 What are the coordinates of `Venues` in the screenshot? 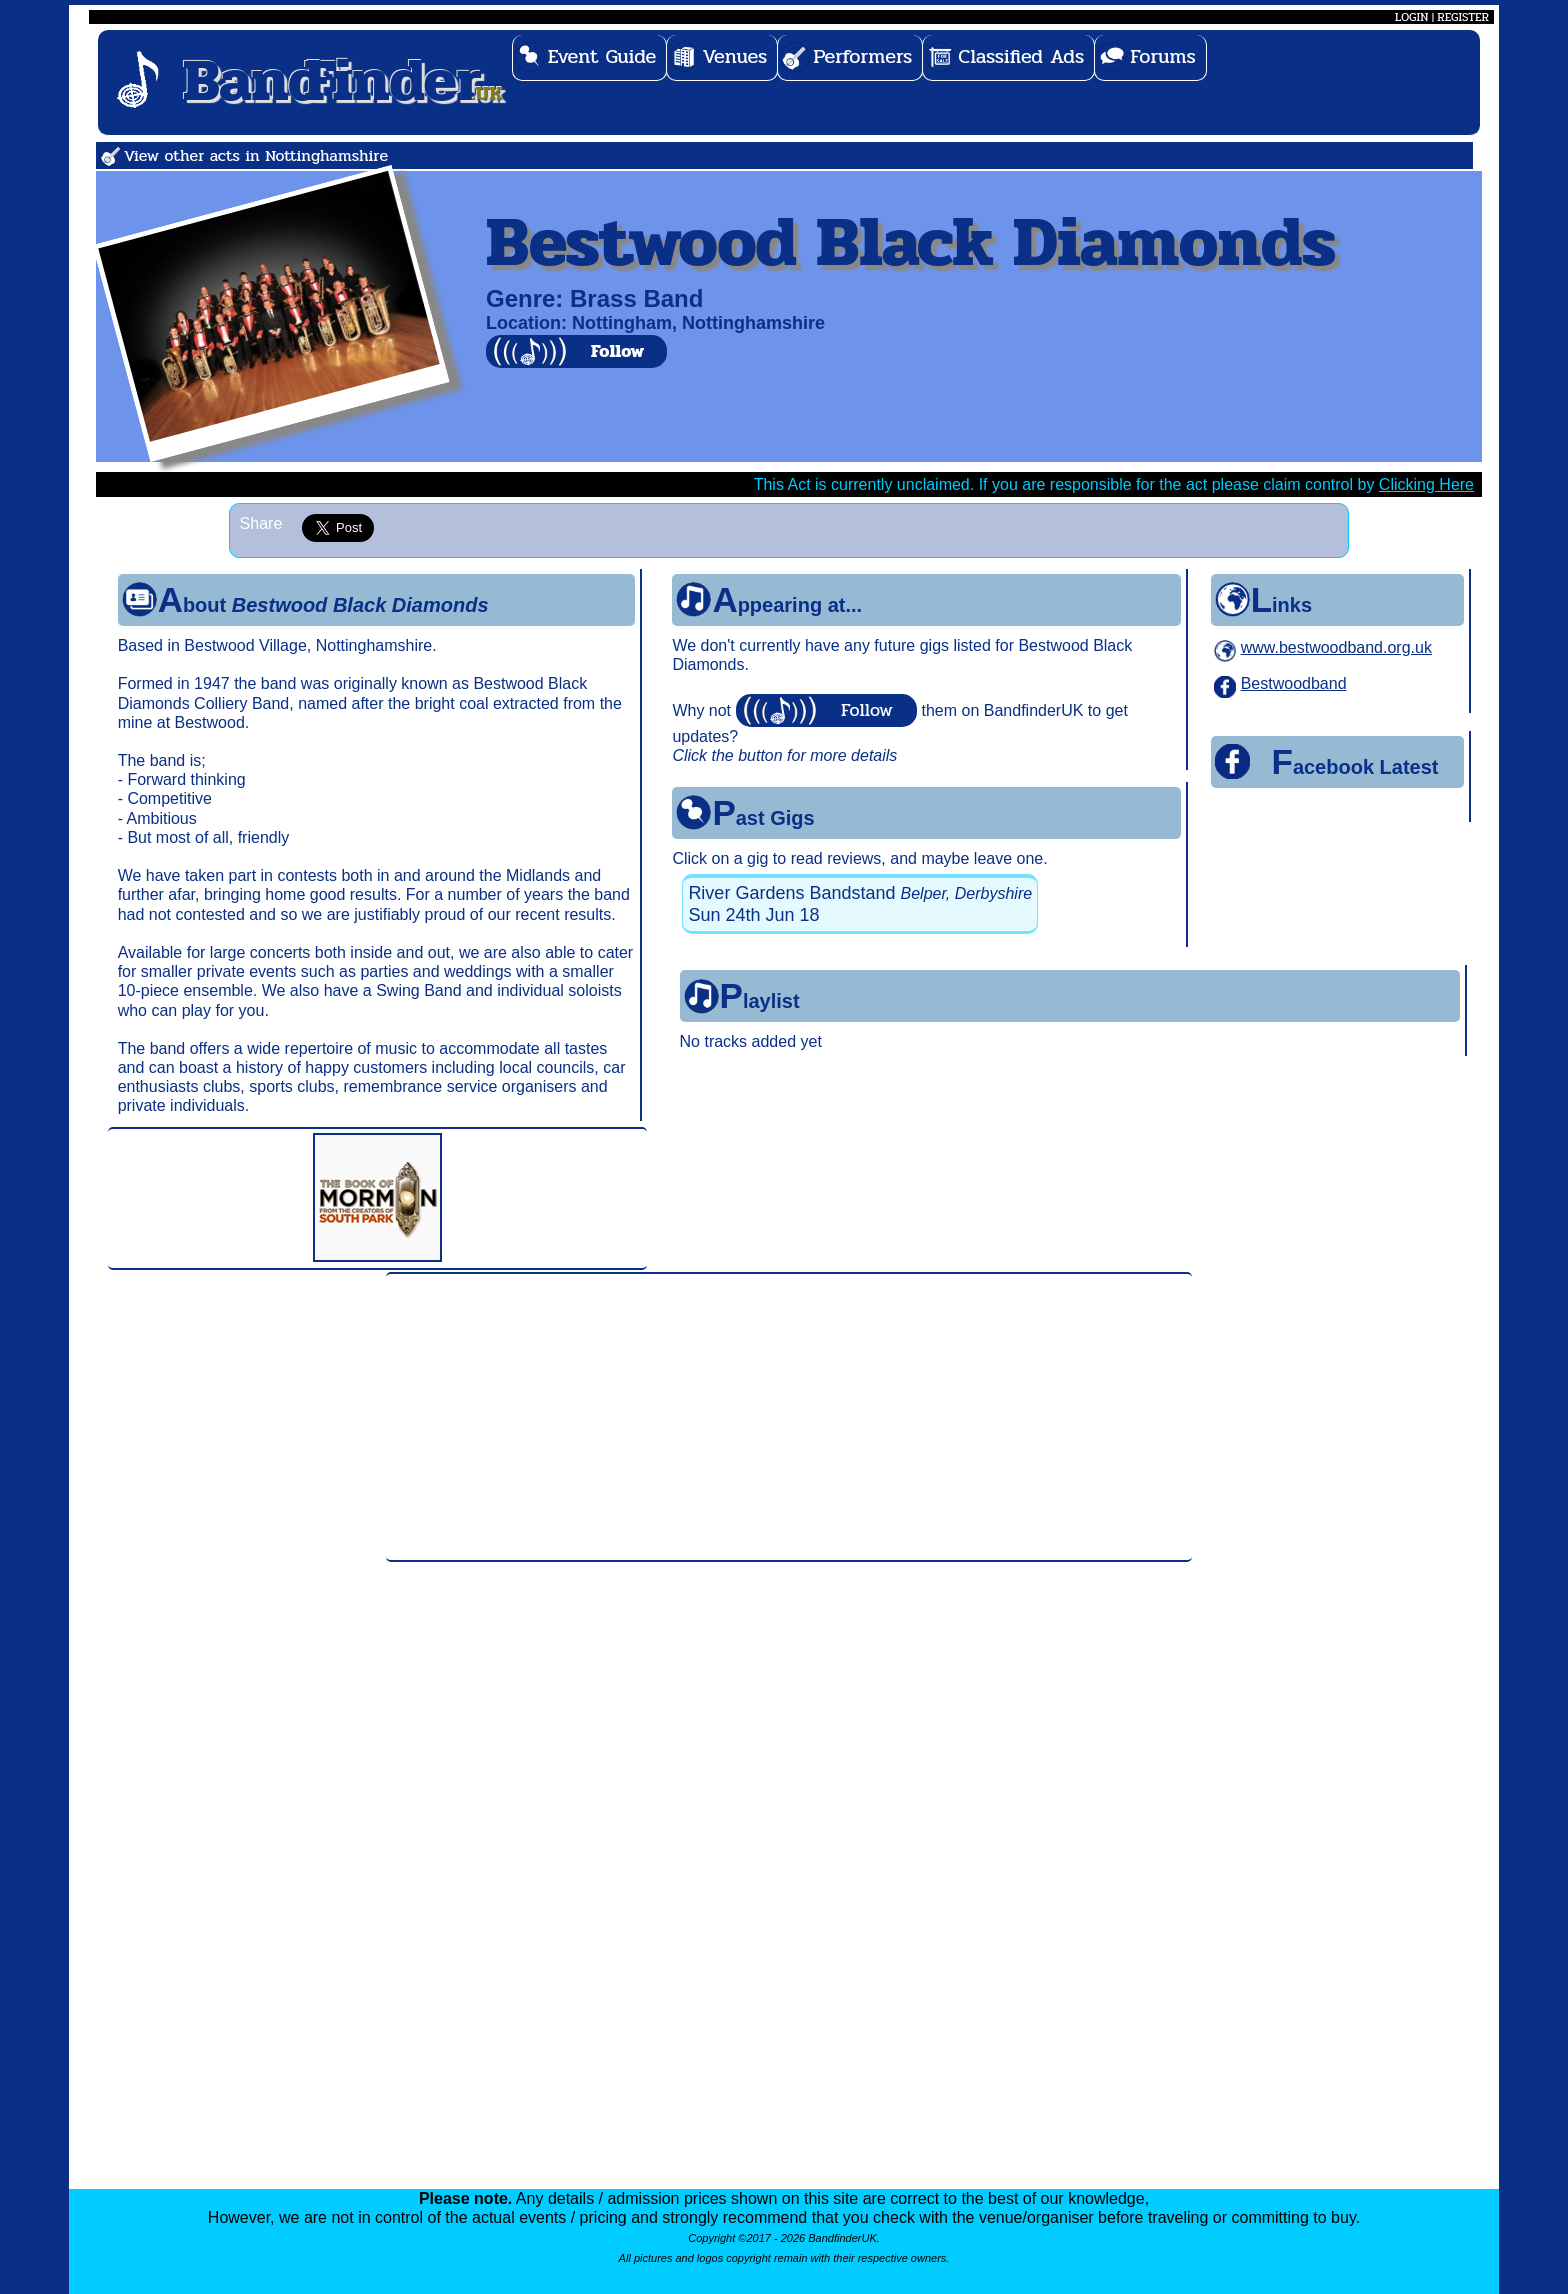 It's located at (734, 56).